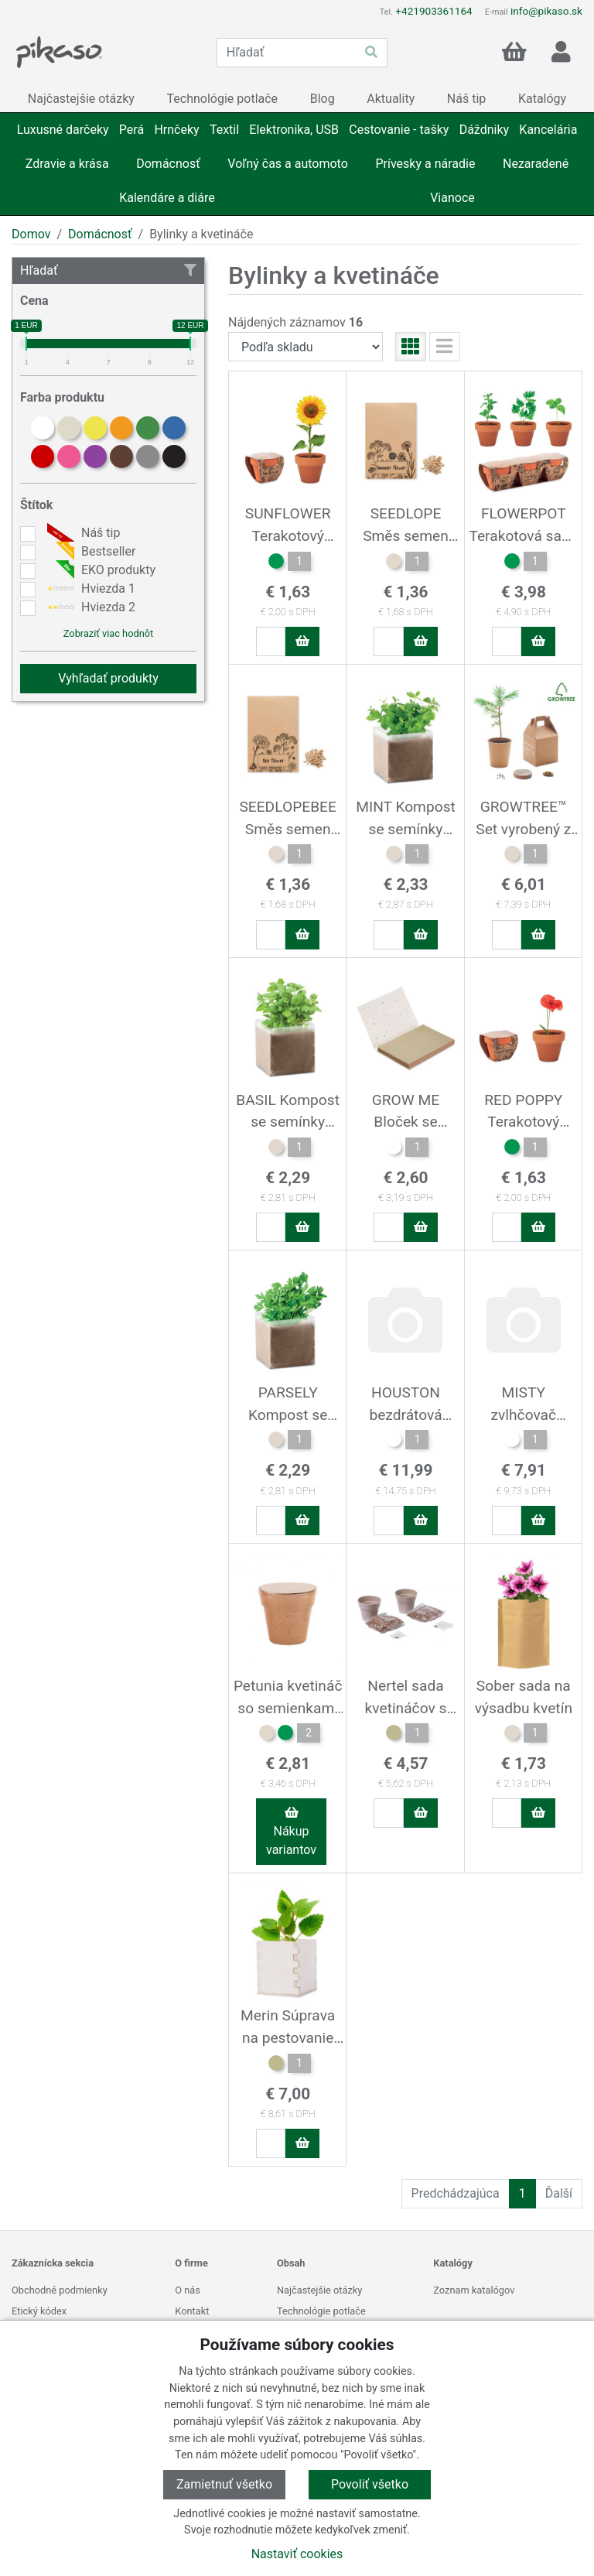 The image size is (594, 2576). Describe the element at coordinates (99, 570) in the screenshot. I see `EKO produkty` at that location.